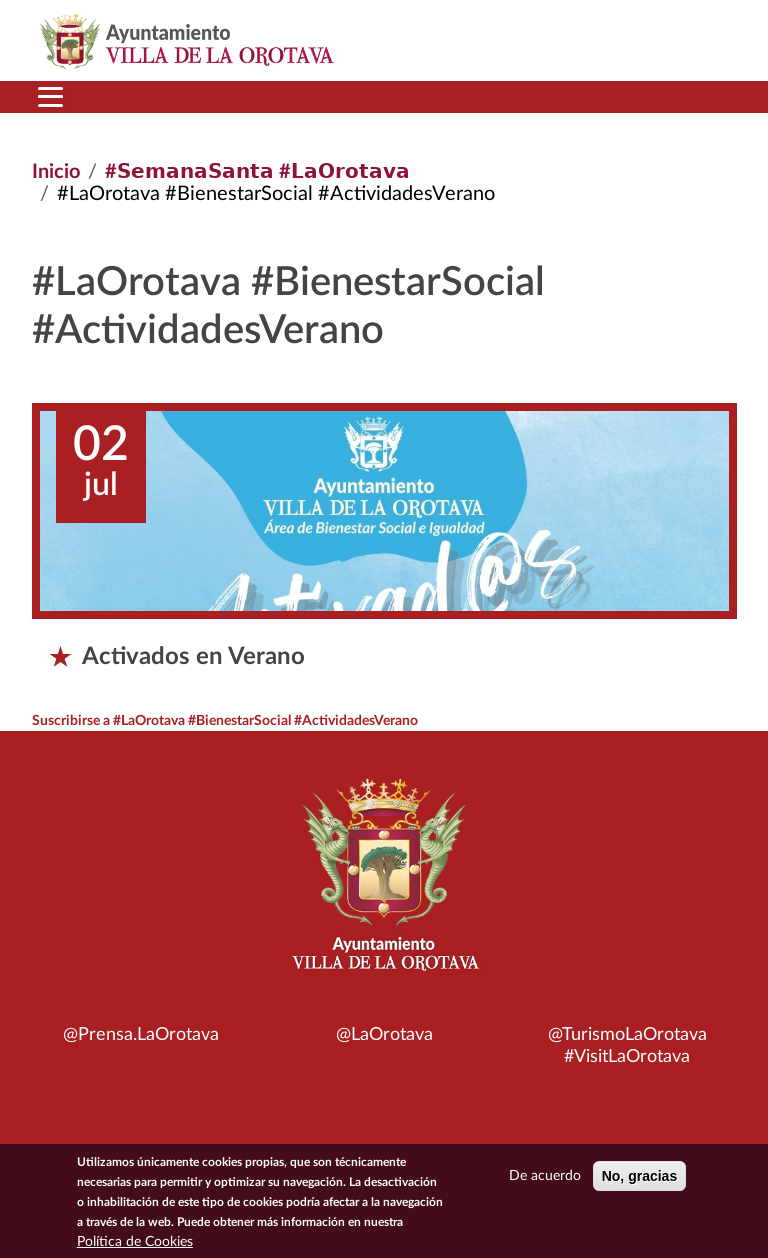 The image size is (768, 1258). What do you see at coordinates (56, 172) in the screenshot?
I see `Inicio` at bounding box center [56, 172].